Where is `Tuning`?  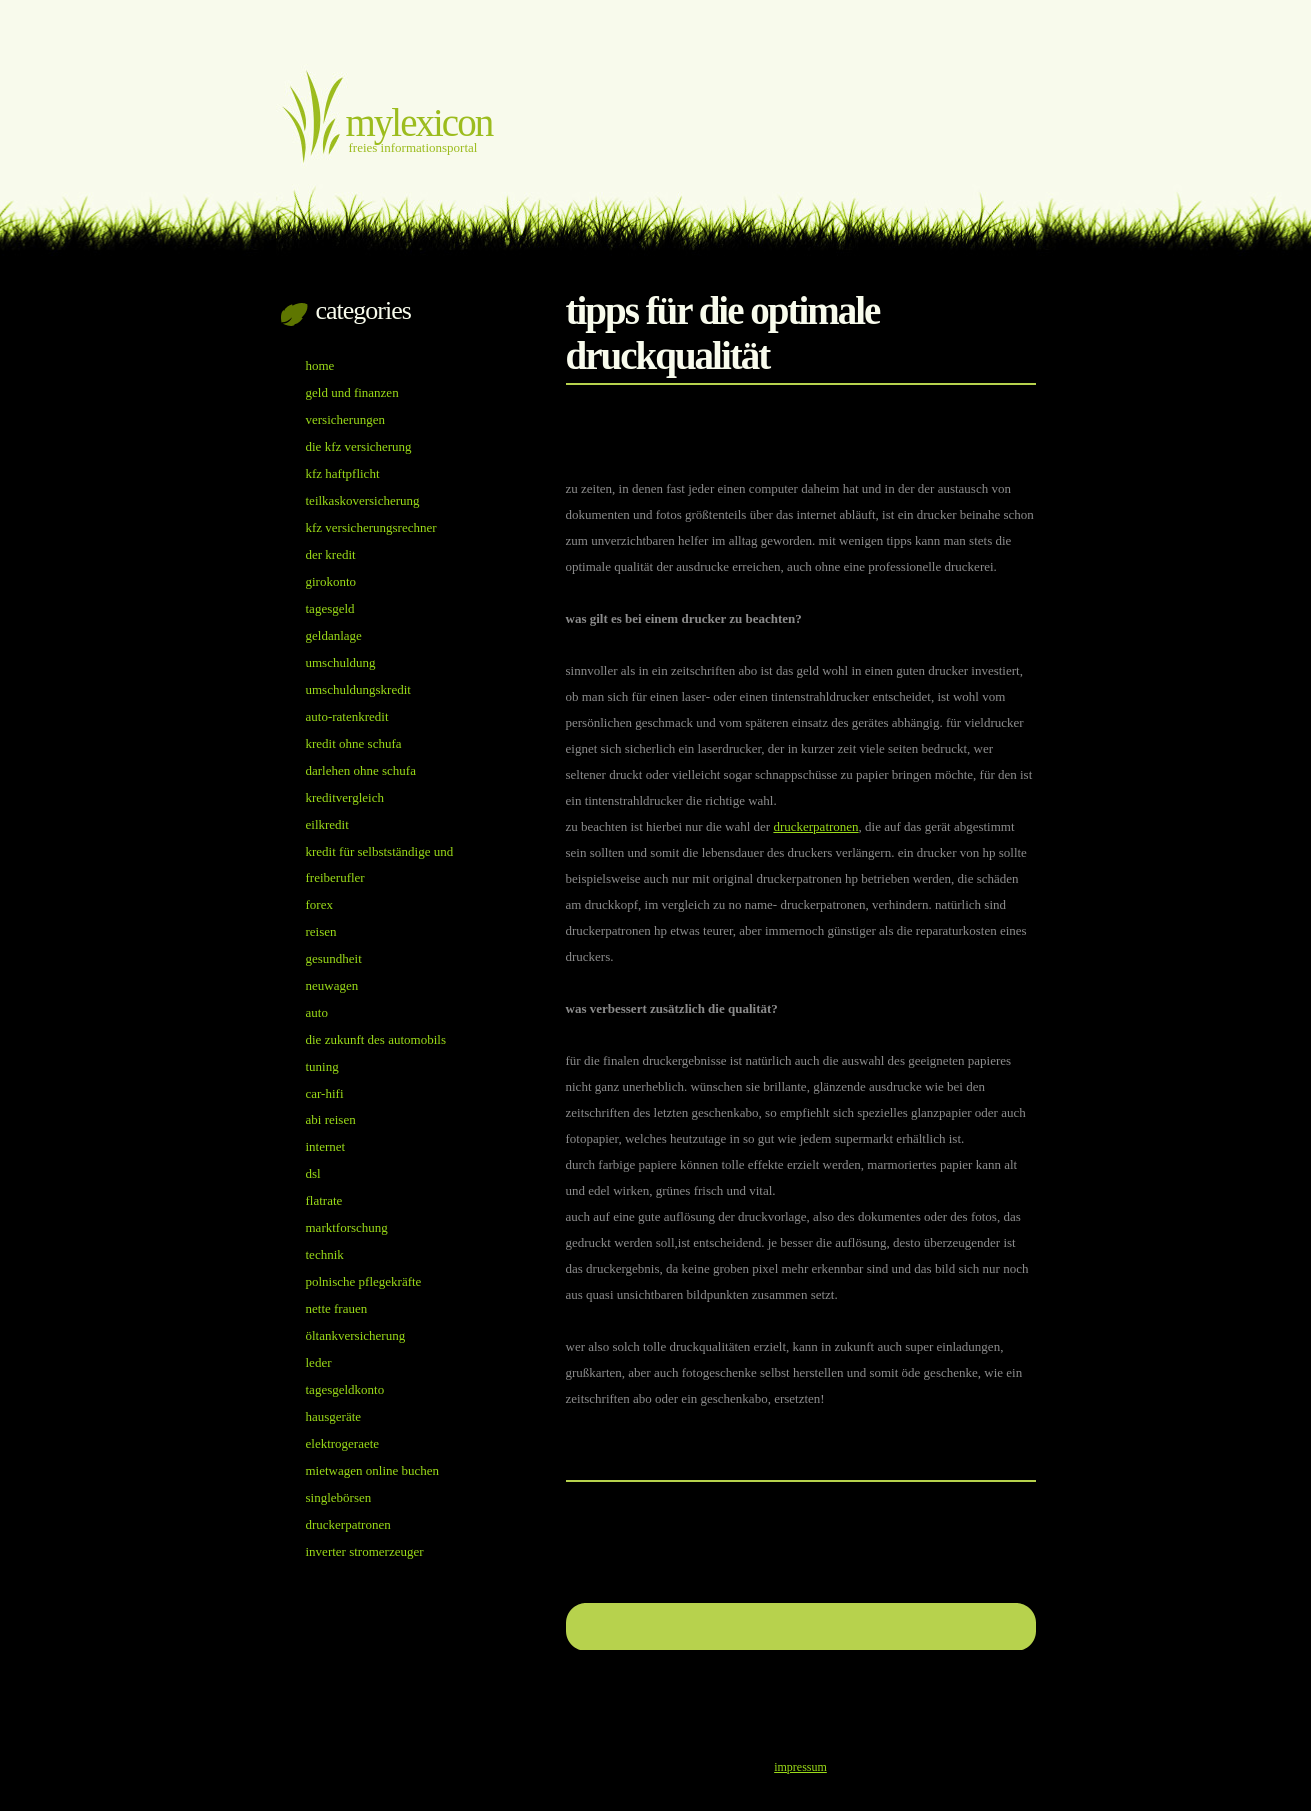
Tuning is located at coordinates (322, 1066).